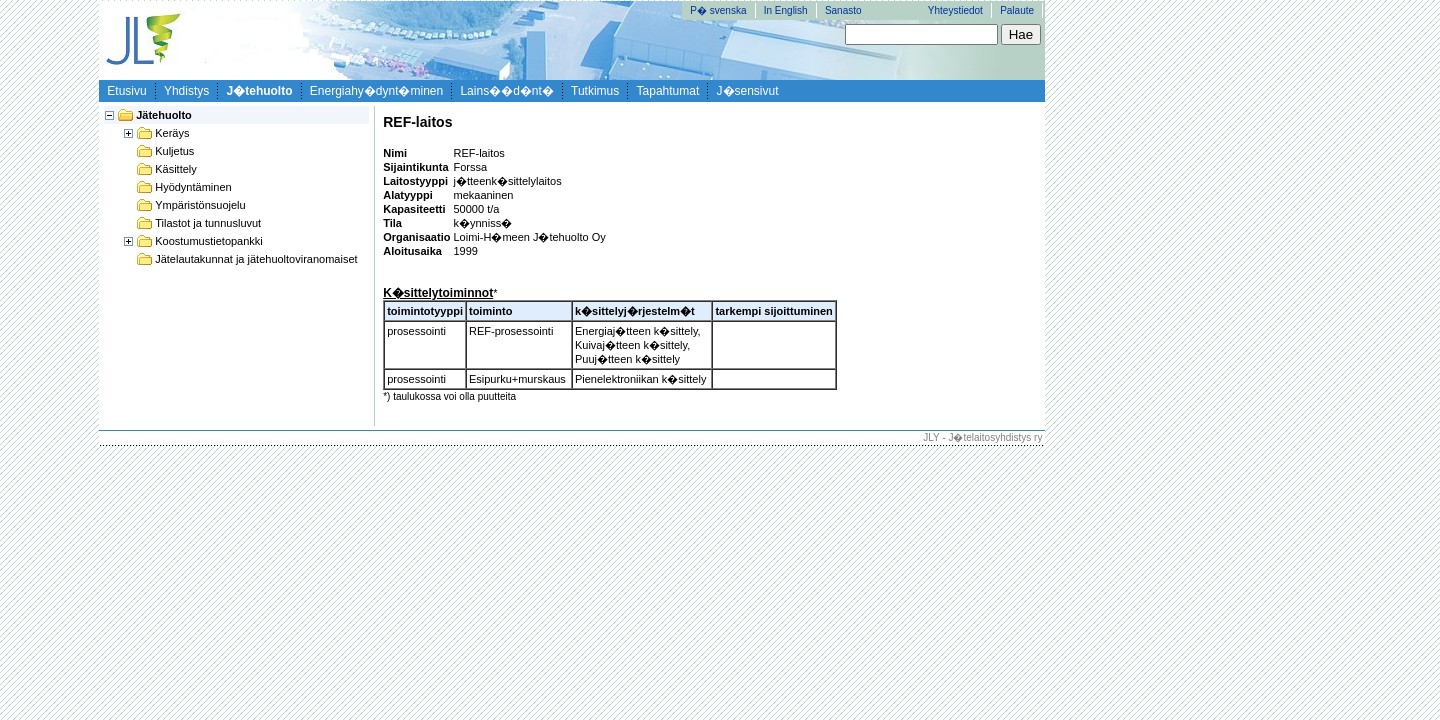 Image resolution: width=1440 pixels, height=720 pixels. What do you see at coordinates (786, 10) in the screenshot?
I see `In English` at bounding box center [786, 10].